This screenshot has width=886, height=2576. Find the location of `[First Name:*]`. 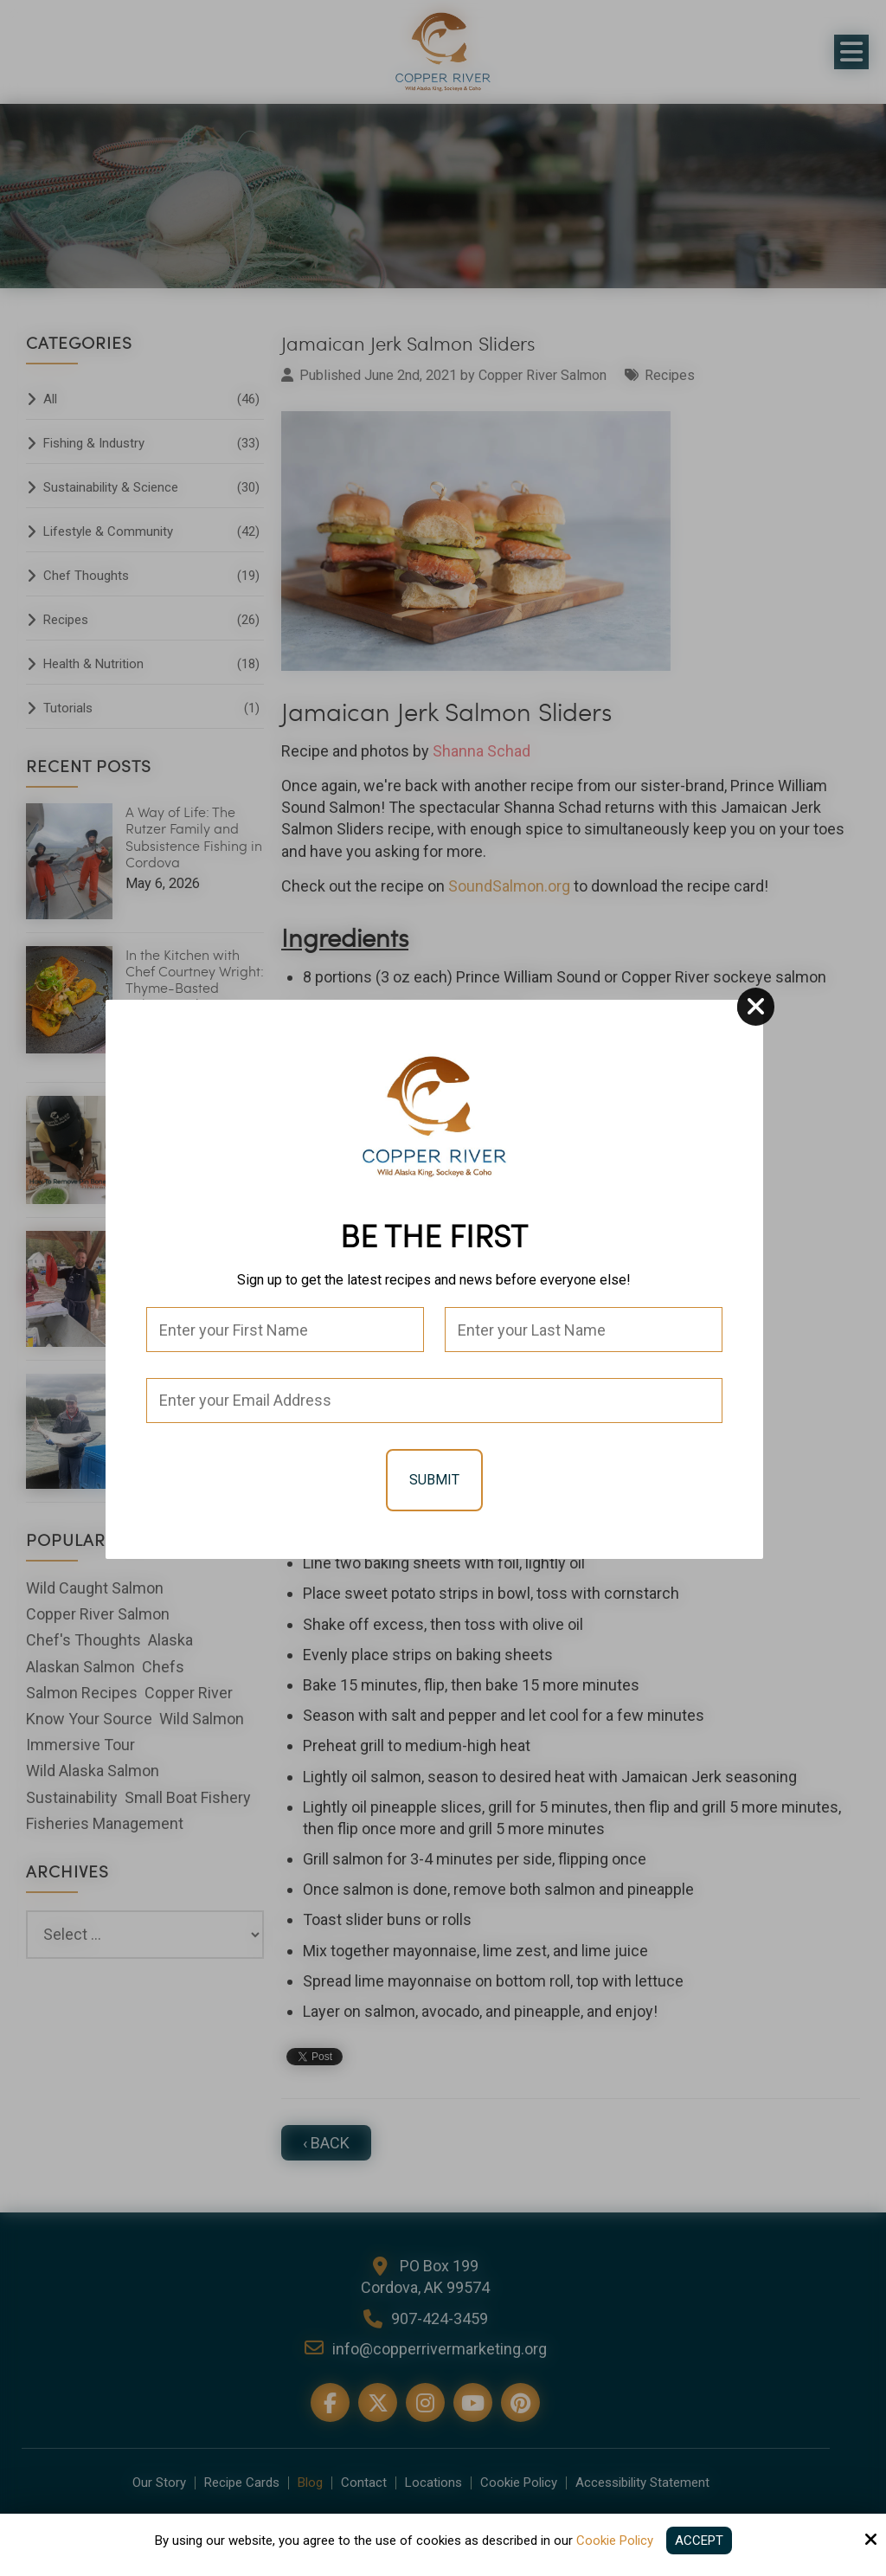

[First Name:*] is located at coordinates (285, 1329).